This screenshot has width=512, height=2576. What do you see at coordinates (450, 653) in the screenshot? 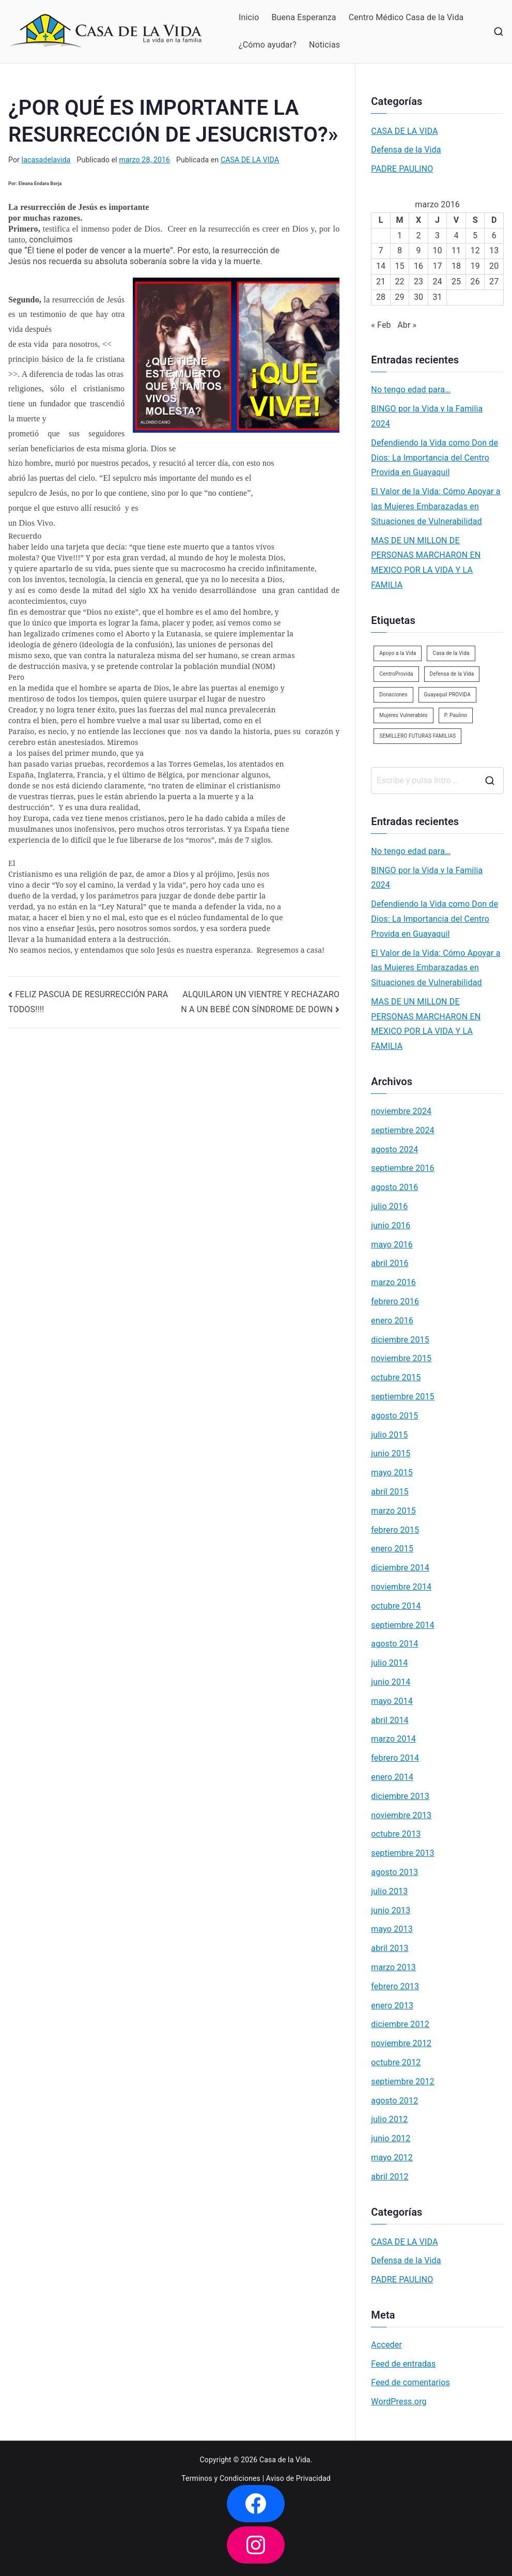
I see `Casa de la Vida [Casa de la Vida (3 elementos)]` at bounding box center [450, 653].